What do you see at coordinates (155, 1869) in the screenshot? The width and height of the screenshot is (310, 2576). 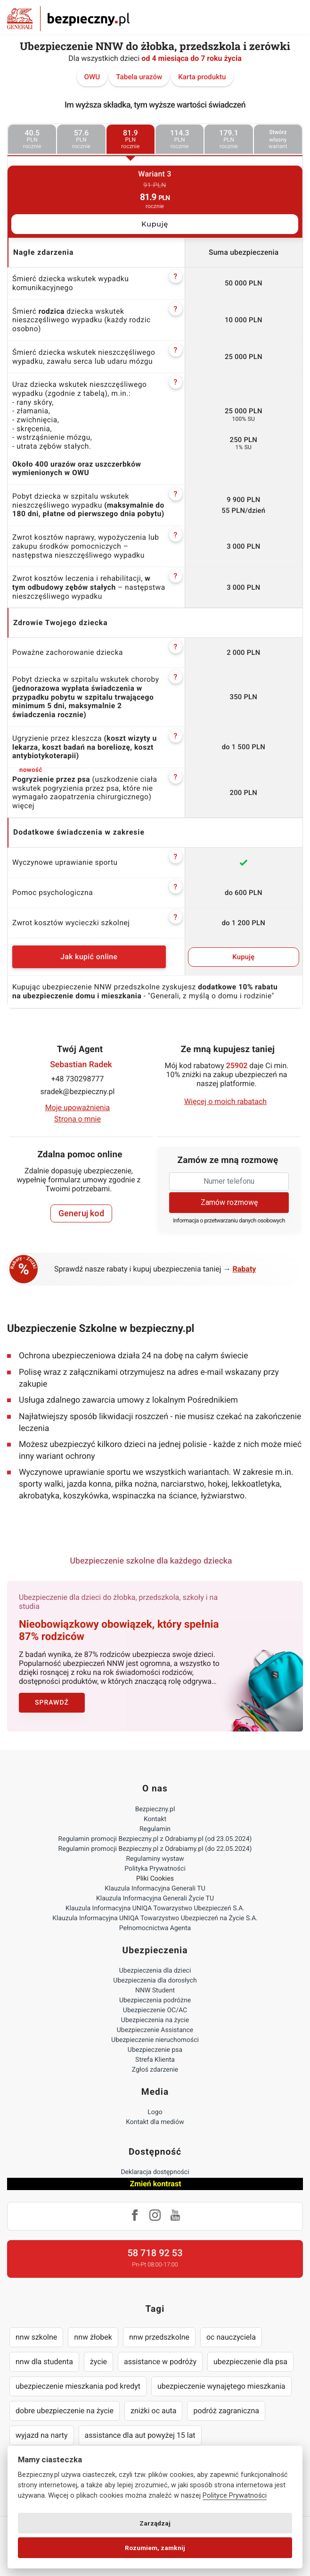 I see `Polityka Prywatności` at bounding box center [155, 1869].